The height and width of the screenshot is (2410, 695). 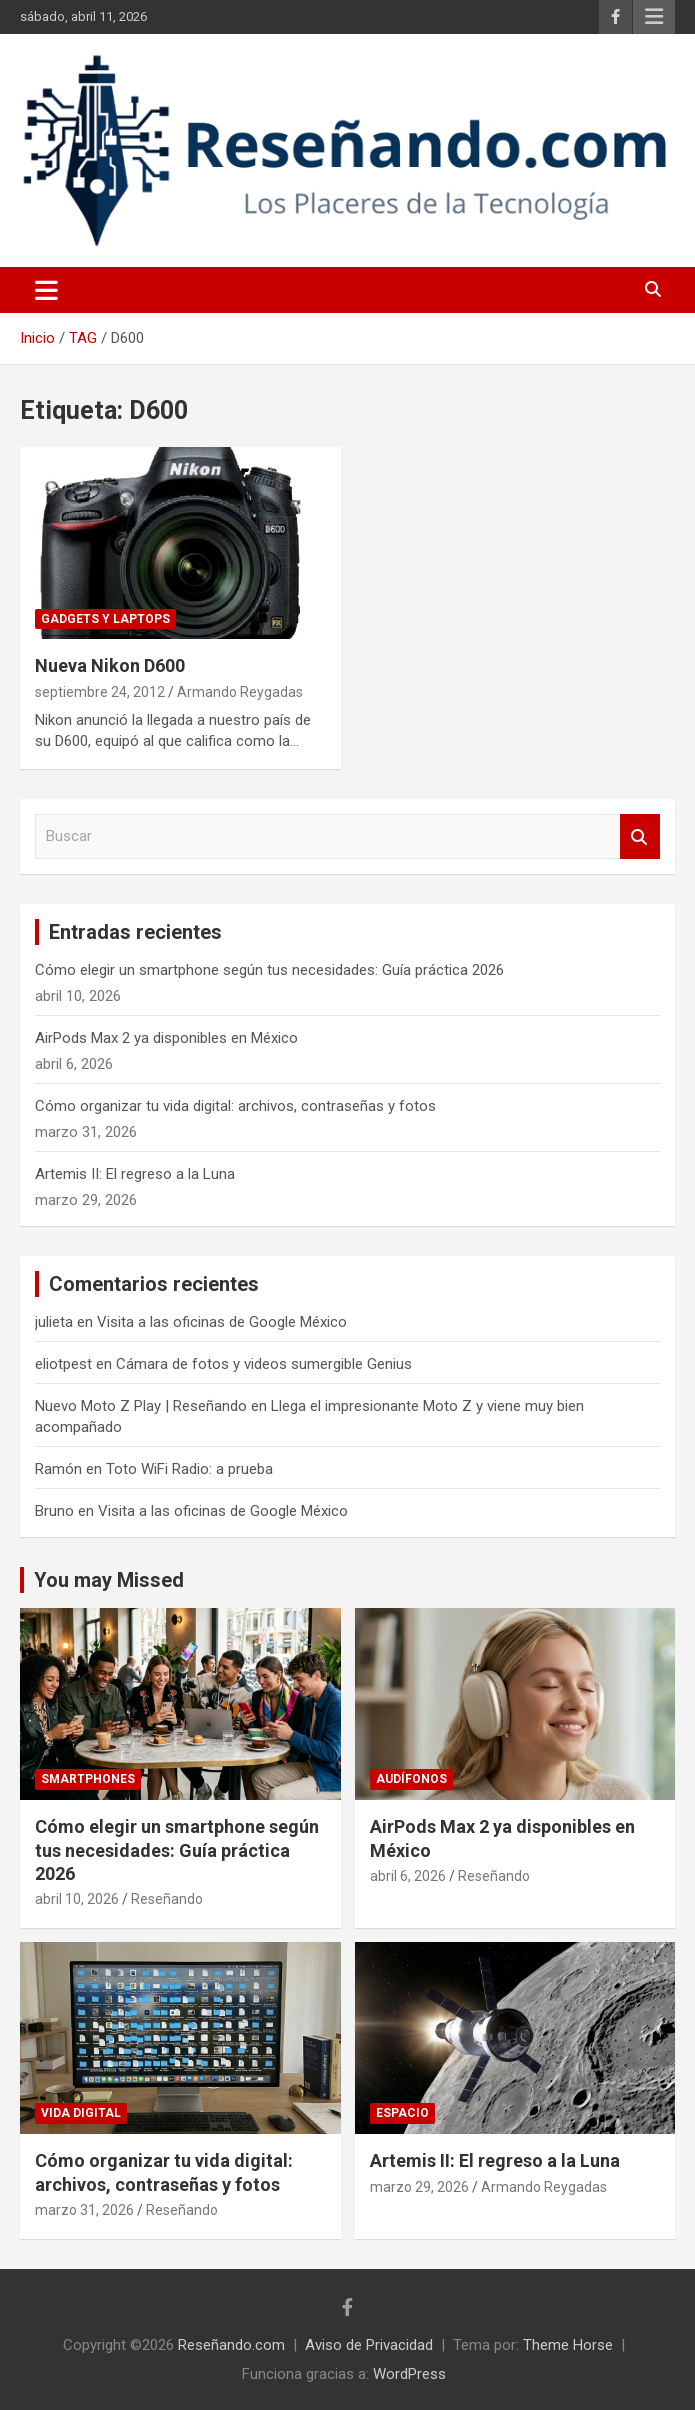 What do you see at coordinates (222, 1322) in the screenshot?
I see `Visita a las oficinas de Google México` at bounding box center [222, 1322].